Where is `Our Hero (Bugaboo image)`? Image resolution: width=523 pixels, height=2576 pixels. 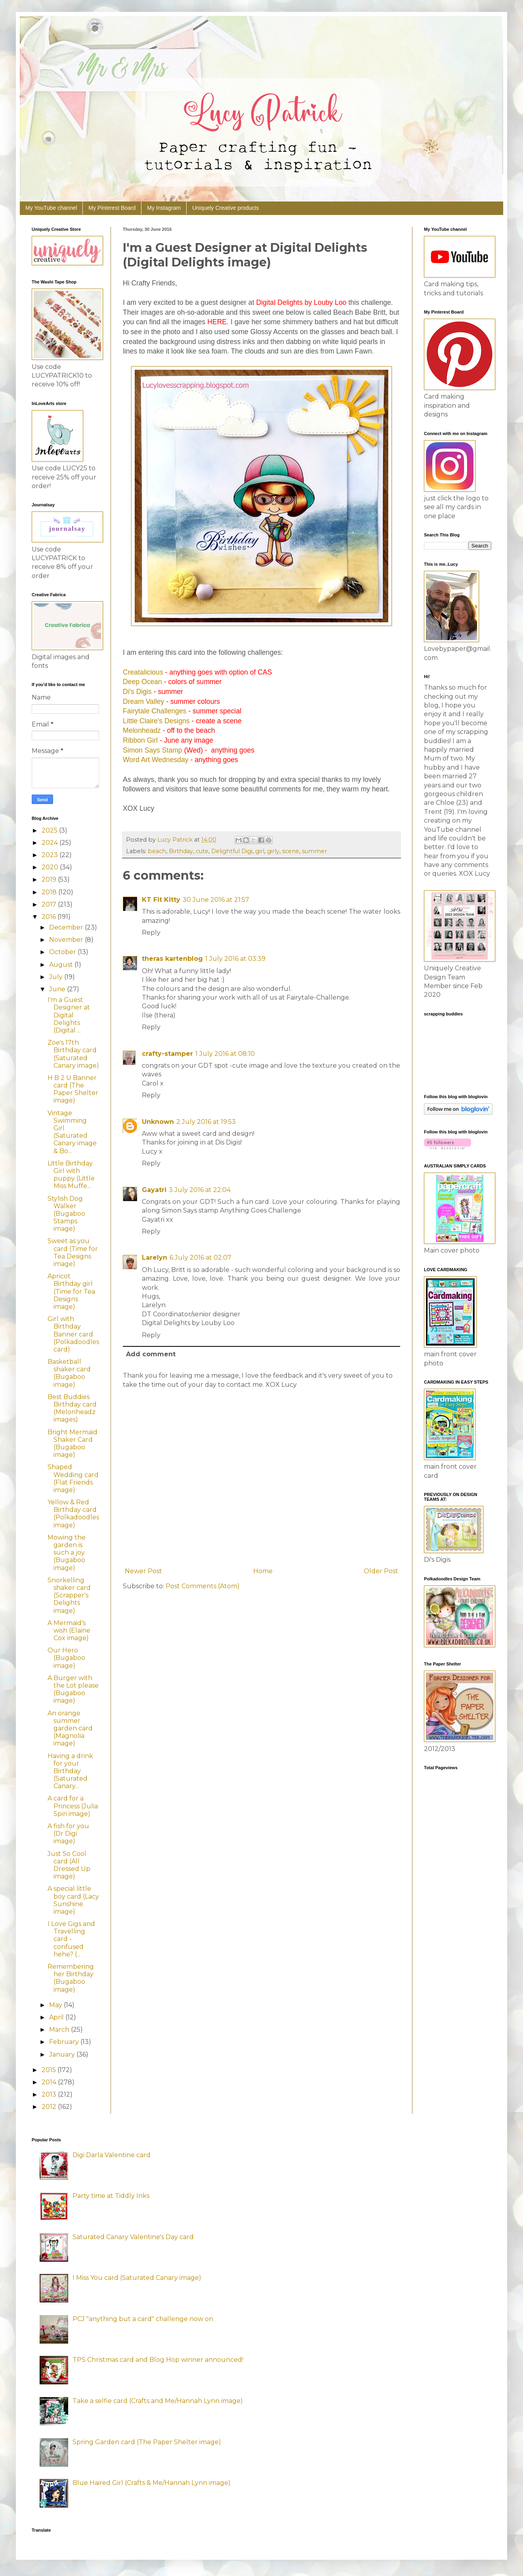 Our Hero (Bugaboo image) is located at coordinates (66, 1657).